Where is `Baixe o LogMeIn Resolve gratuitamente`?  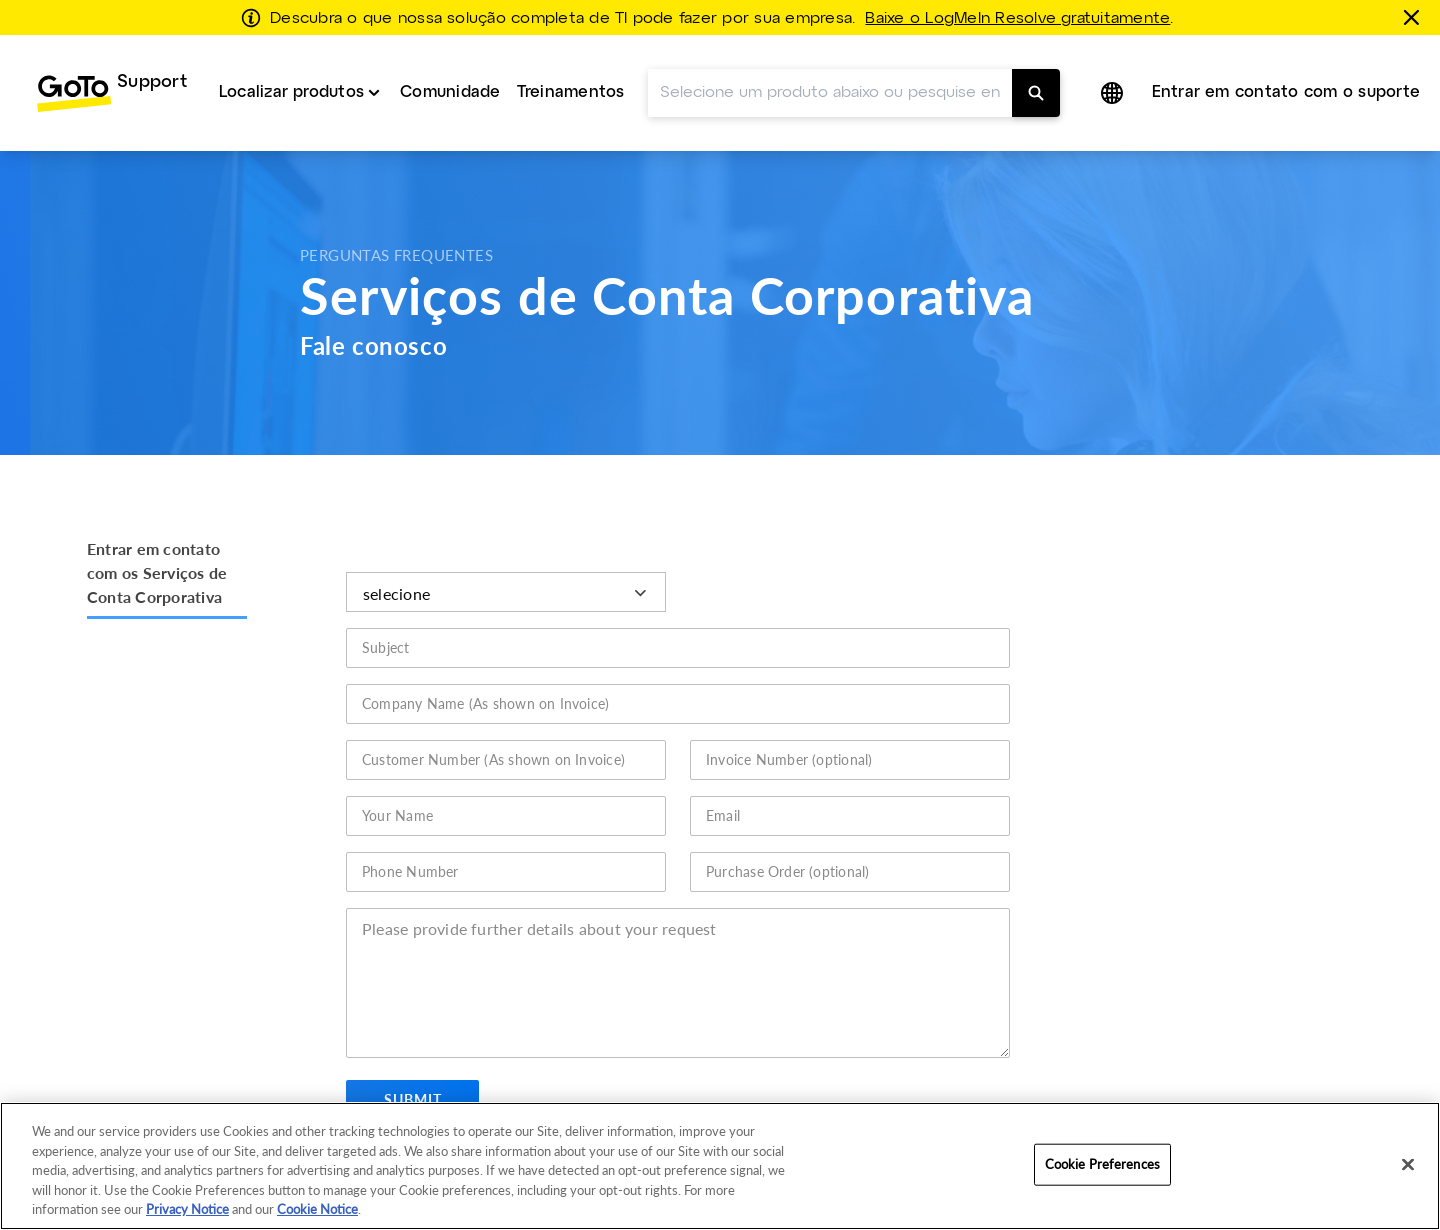
Baixe o LogMeIn Resolve gratuitamente is located at coordinates (1017, 19).